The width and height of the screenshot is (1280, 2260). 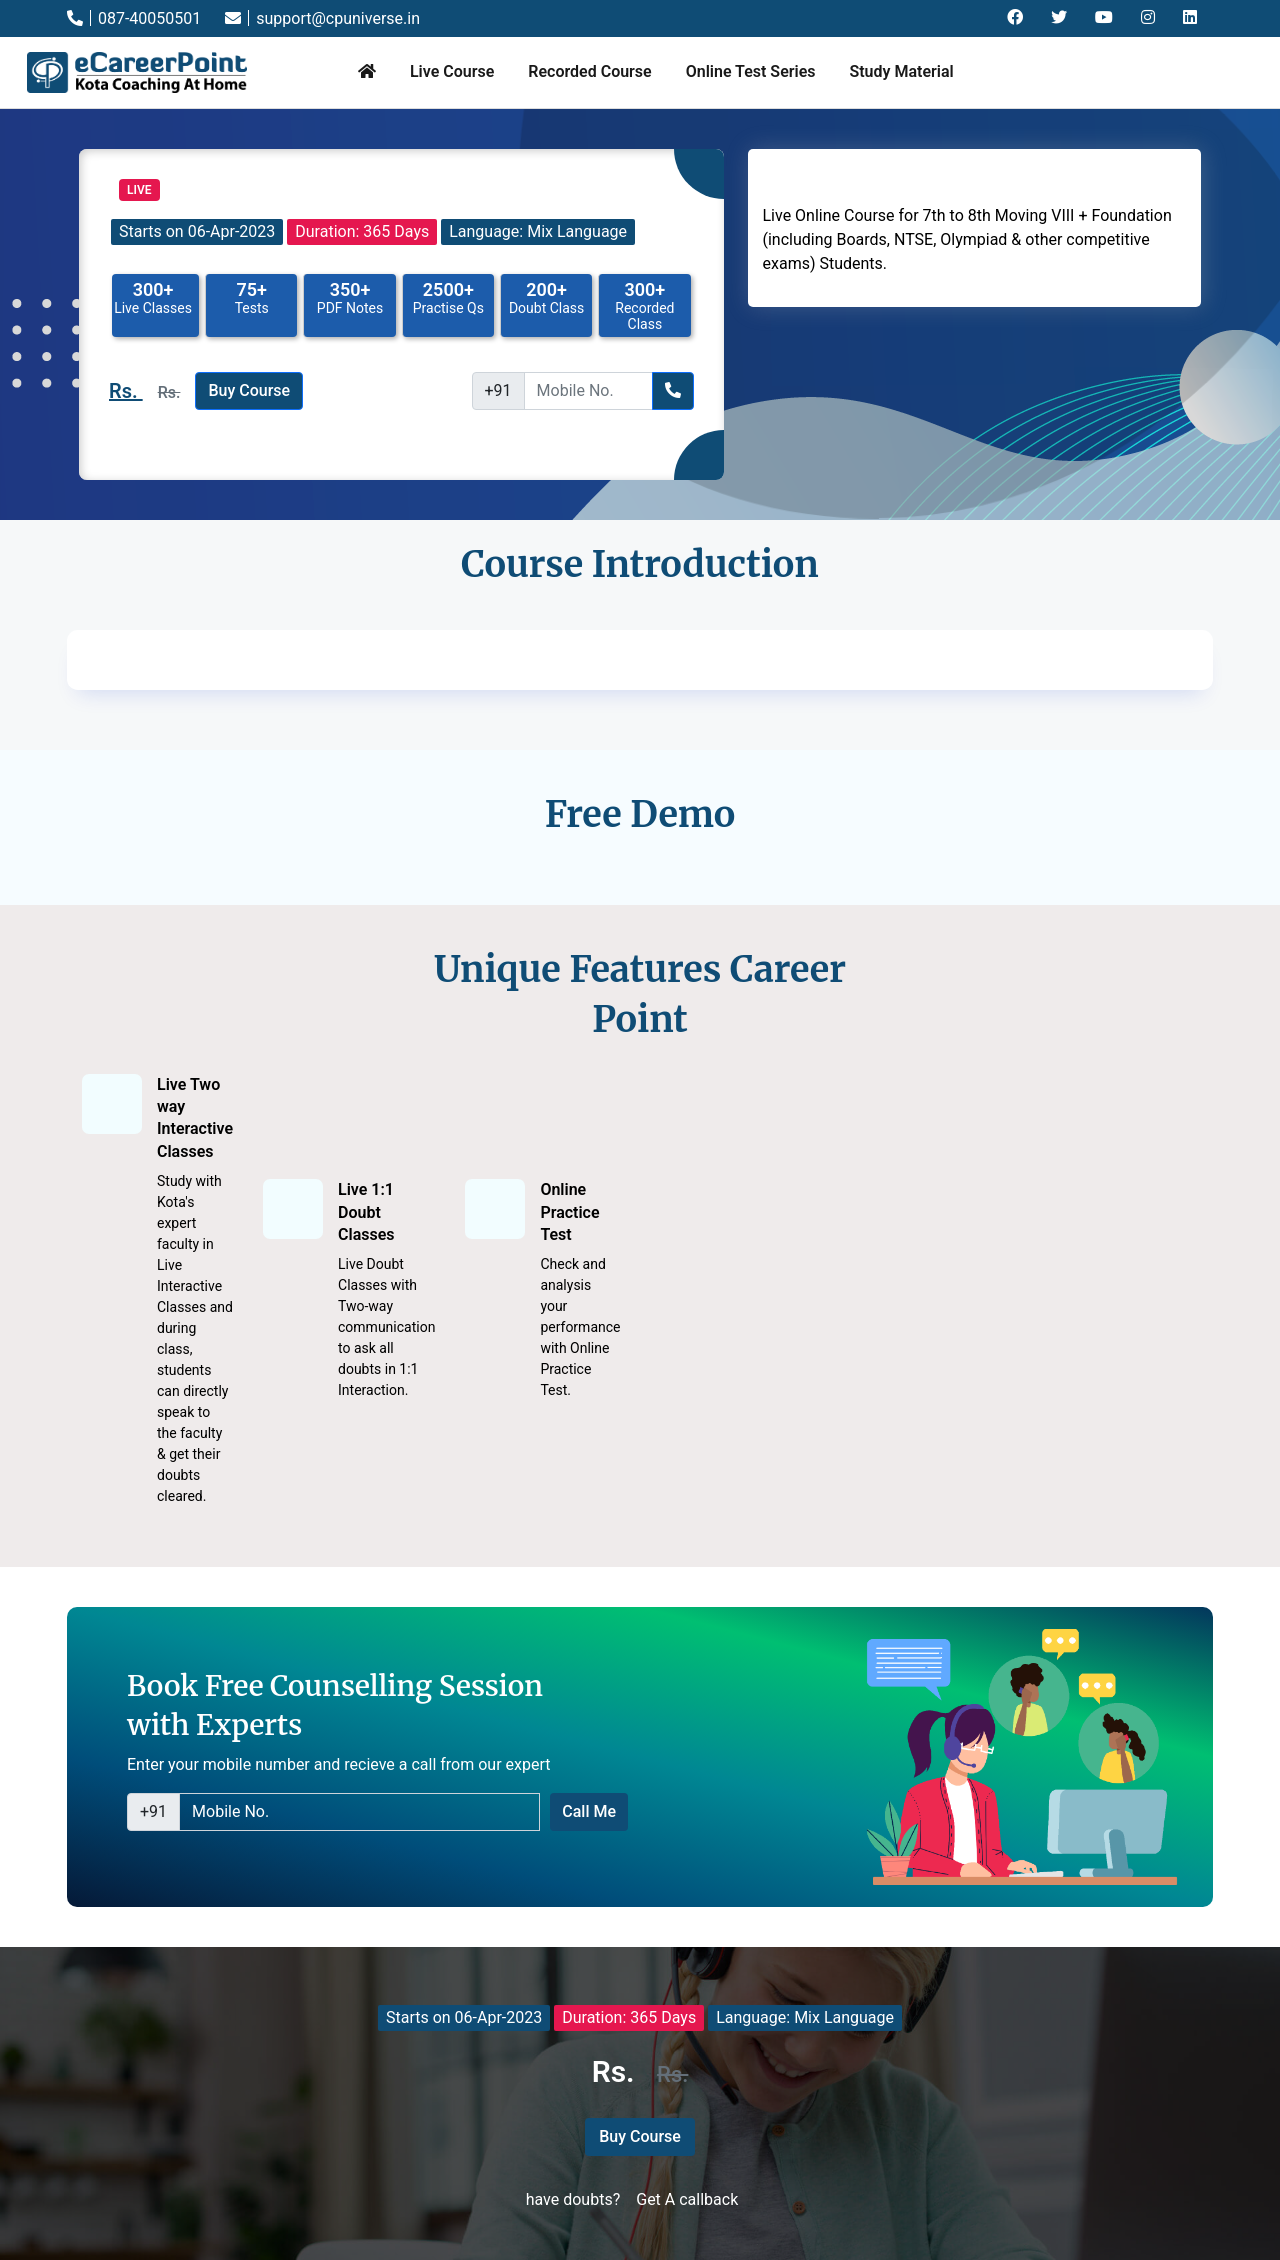 What do you see at coordinates (322, 18) in the screenshot?
I see `support@cpuniverse.in` at bounding box center [322, 18].